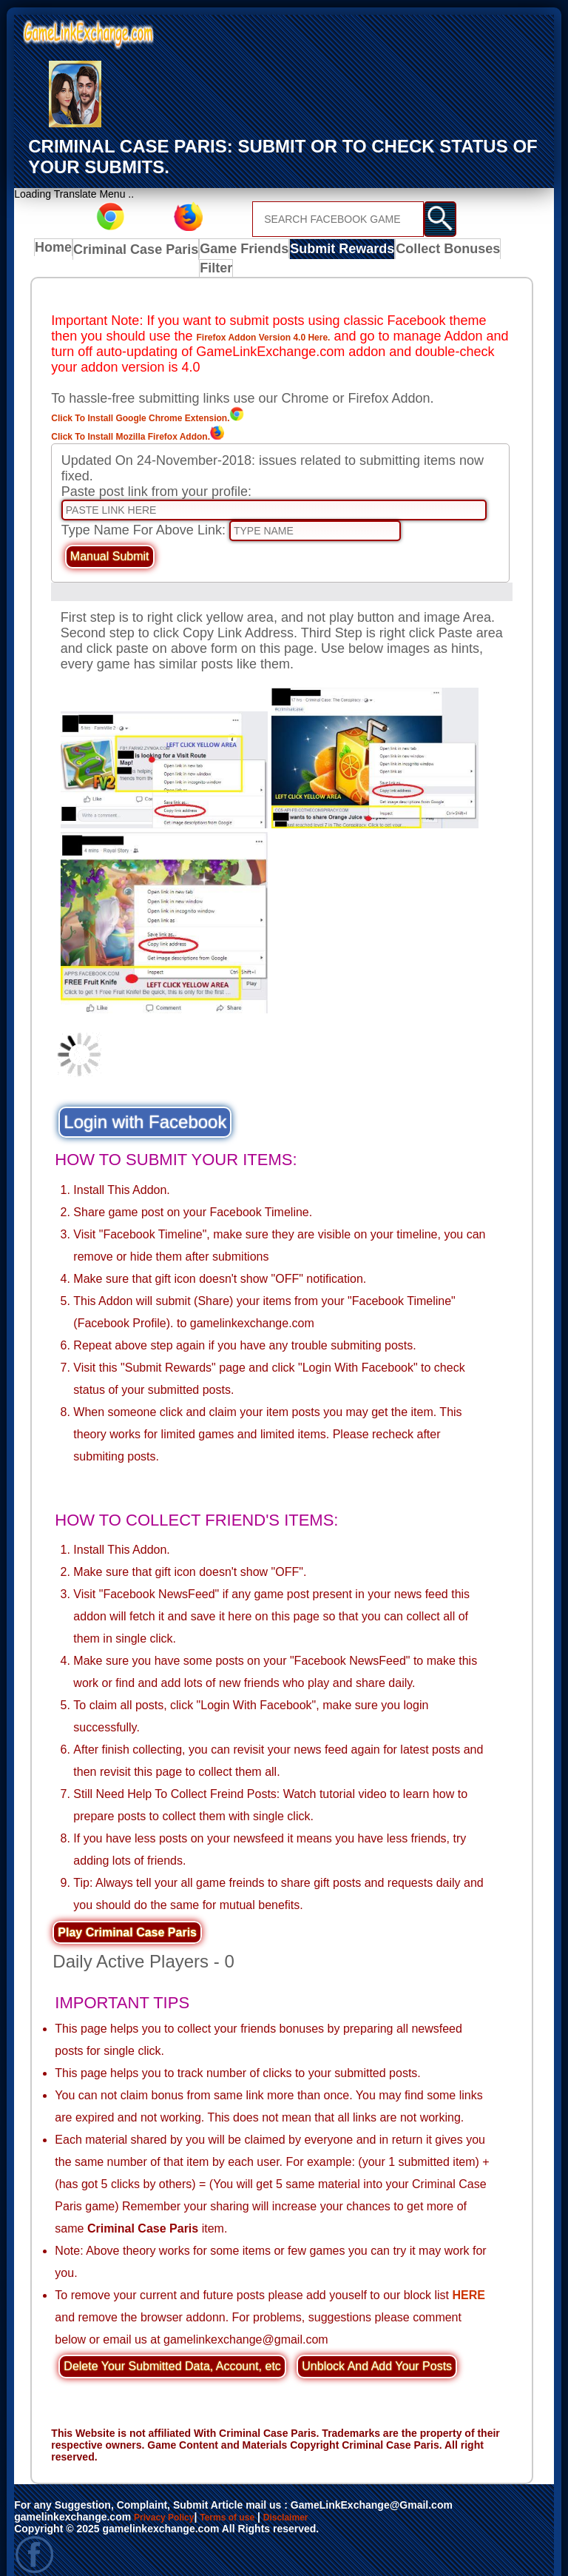 Image resolution: width=568 pixels, height=2576 pixels. Describe the element at coordinates (469, 2280) in the screenshot. I see `HERE` at that location.